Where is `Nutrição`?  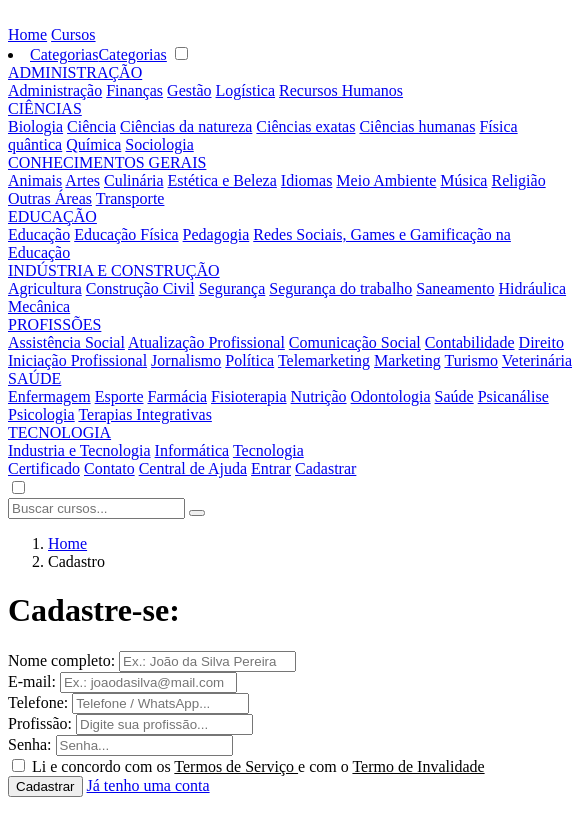 Nutrição is located at coordinates (319, 396).